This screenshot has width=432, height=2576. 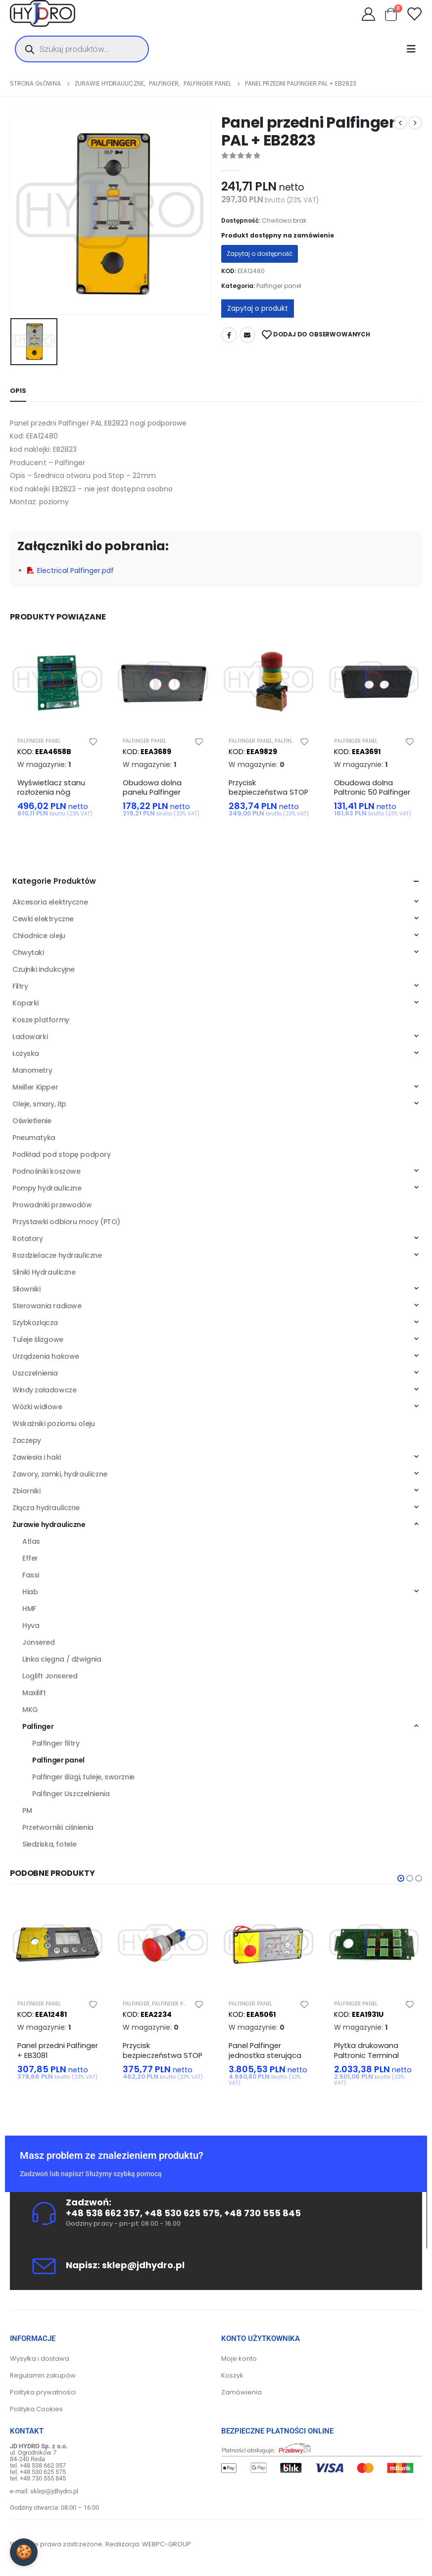 What do you see at coordinates (61, 1154) in the screenshot?
I see `Podkład pod stopę podpory` at bounding box center [61, 1154].